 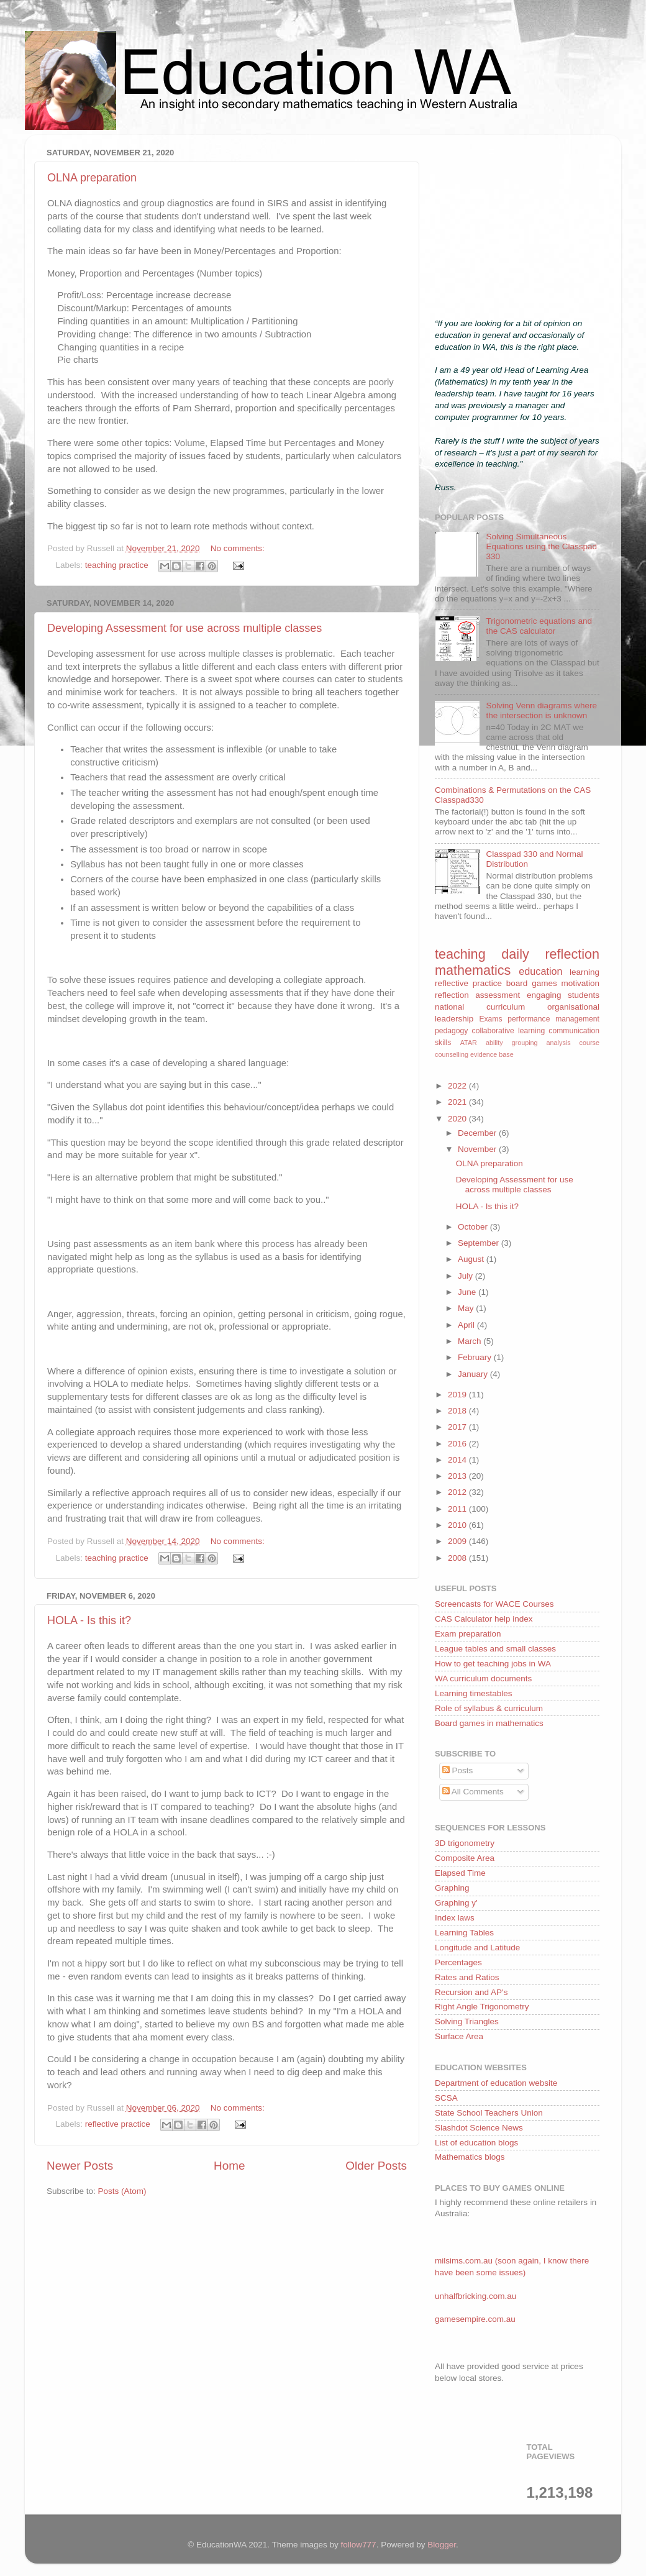 I want to click on Role of syllabus & curriculum, so click(x=489, y=1708).